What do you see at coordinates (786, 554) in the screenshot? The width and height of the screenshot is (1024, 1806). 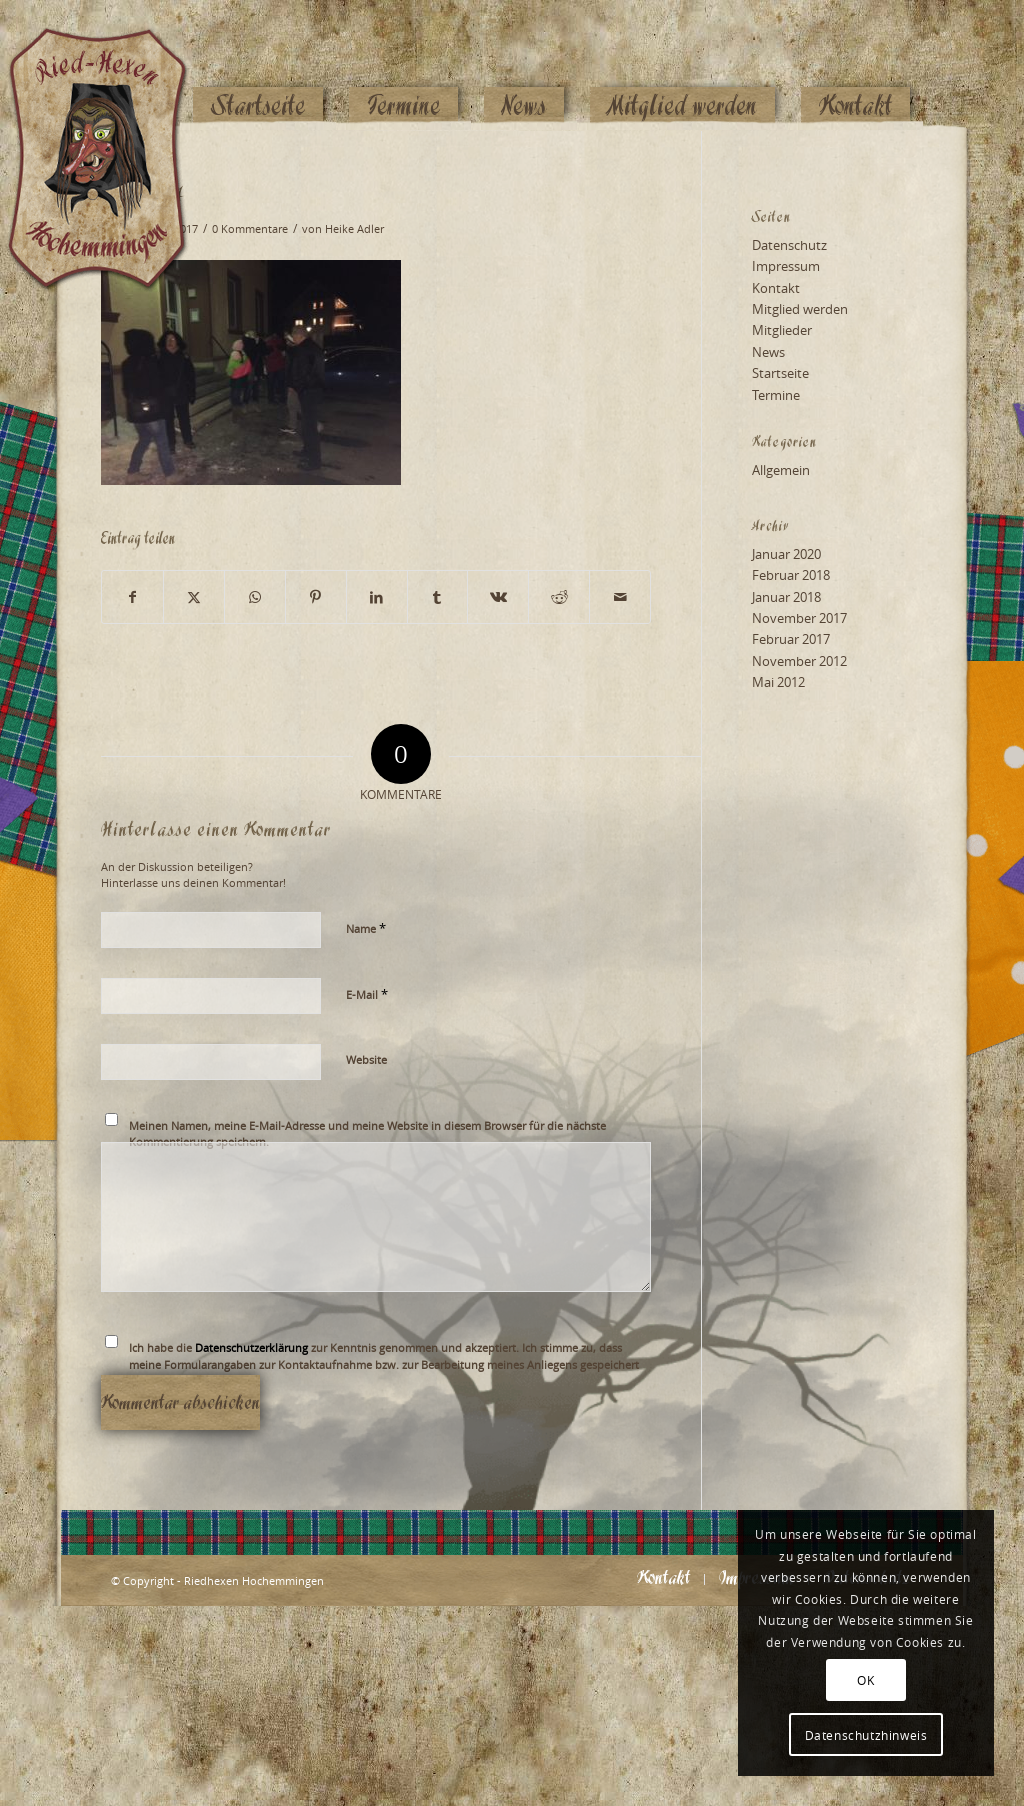 I see `Januar 2020` at bounding box center [786, 554].